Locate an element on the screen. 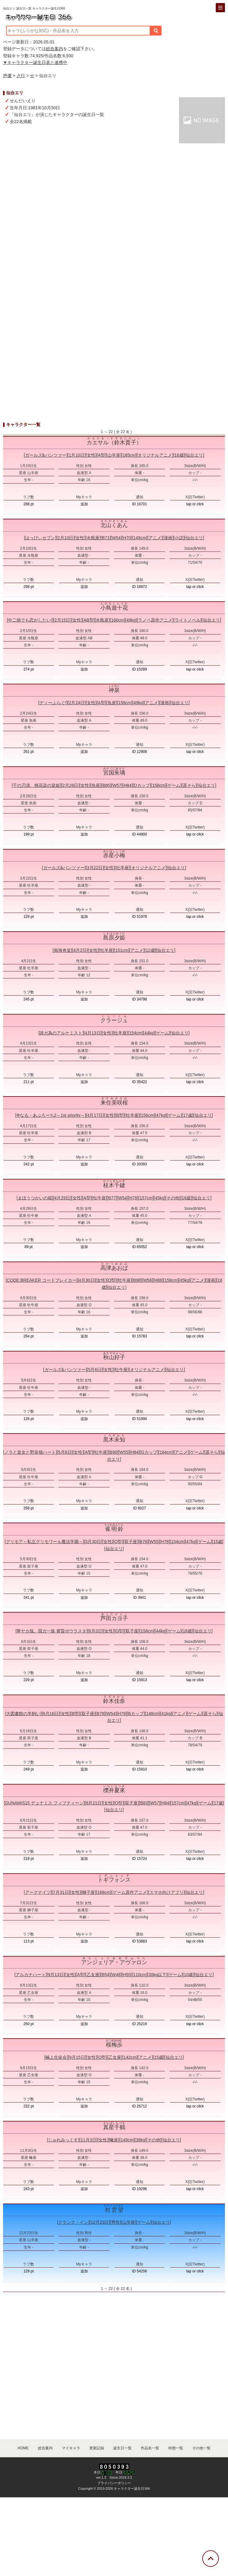  W48 is located at coordinates (116, 1974).